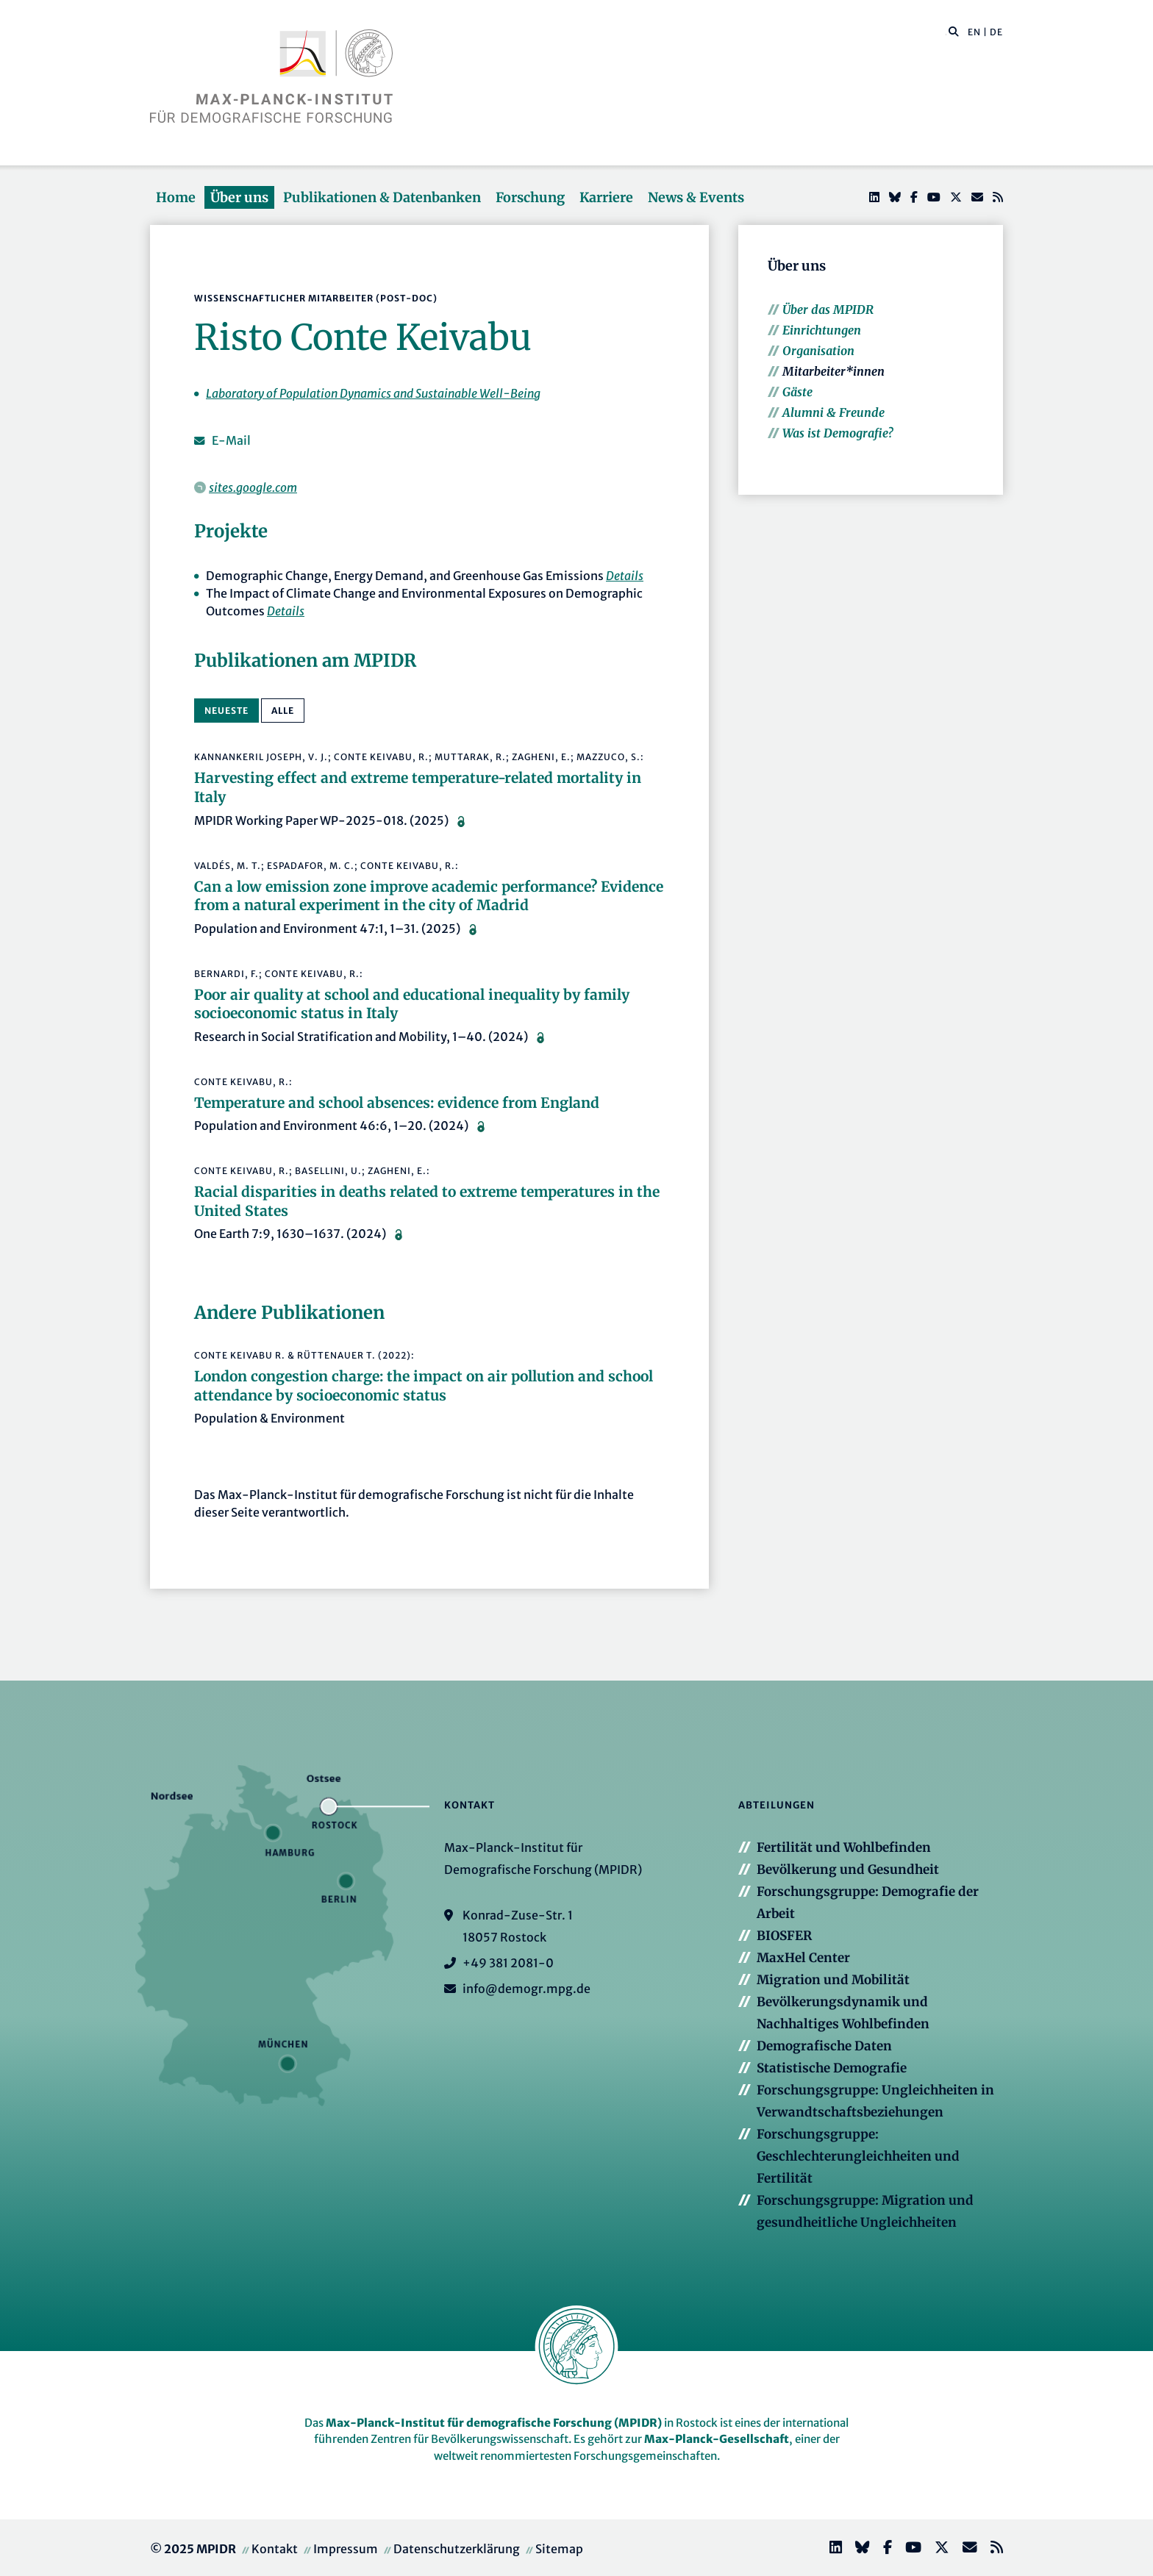  I want to click on Forschungsgruppe: Geschlechterungleichheiten und Fertilität, so click(858, 2156).